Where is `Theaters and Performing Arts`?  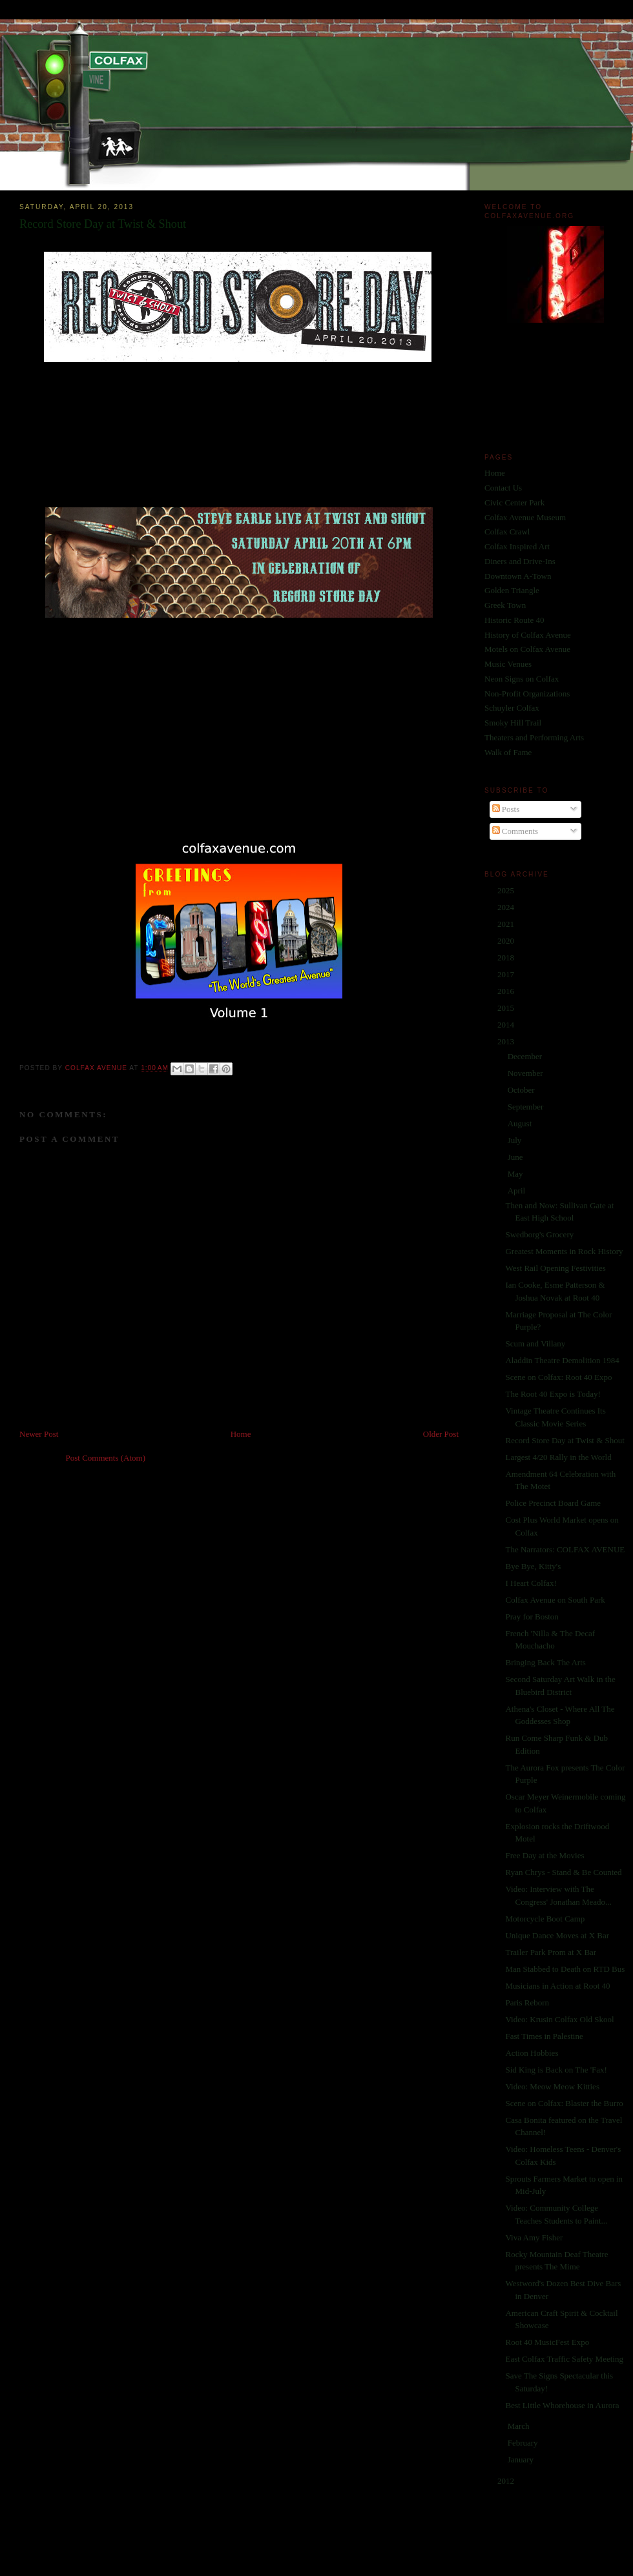
Theaters and Performing Arts is located at coordinates (534, 737).